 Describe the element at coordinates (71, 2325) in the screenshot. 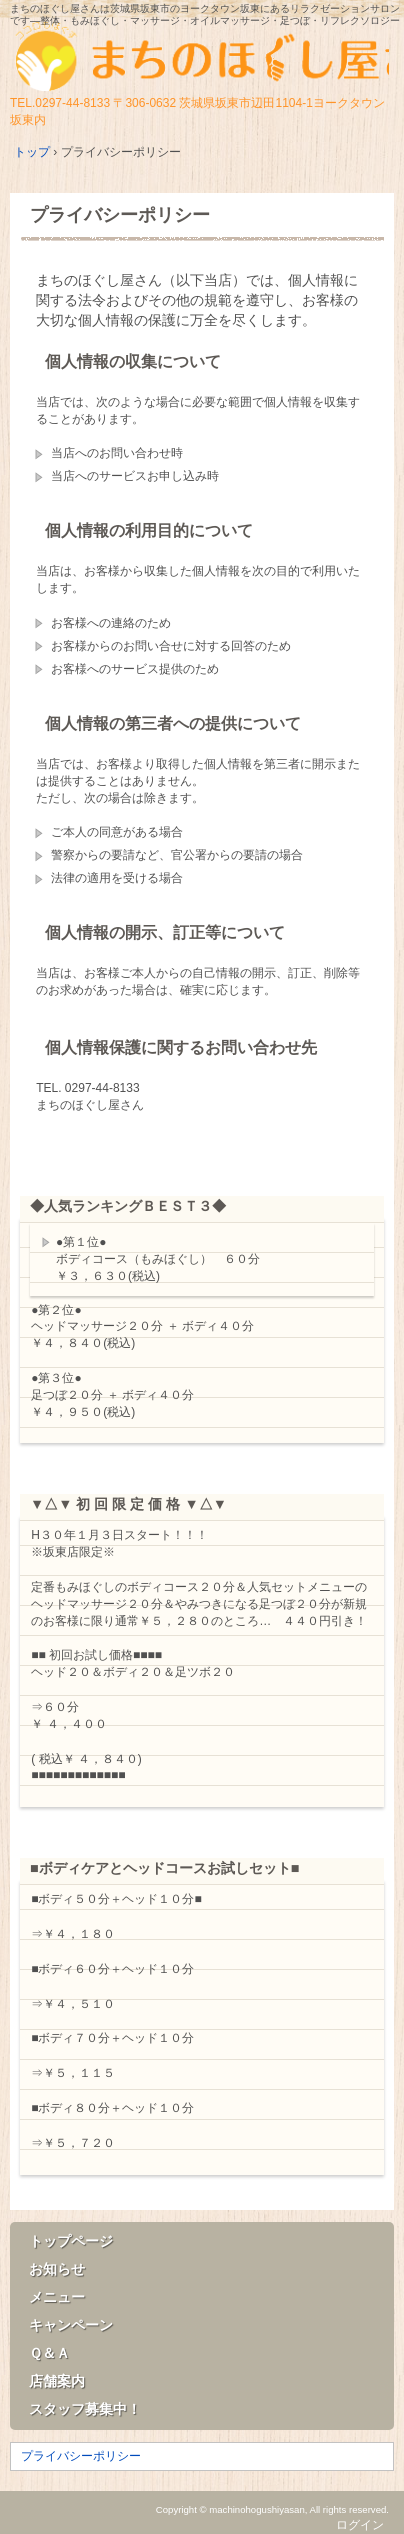

I see `キャンペーン` at that location.